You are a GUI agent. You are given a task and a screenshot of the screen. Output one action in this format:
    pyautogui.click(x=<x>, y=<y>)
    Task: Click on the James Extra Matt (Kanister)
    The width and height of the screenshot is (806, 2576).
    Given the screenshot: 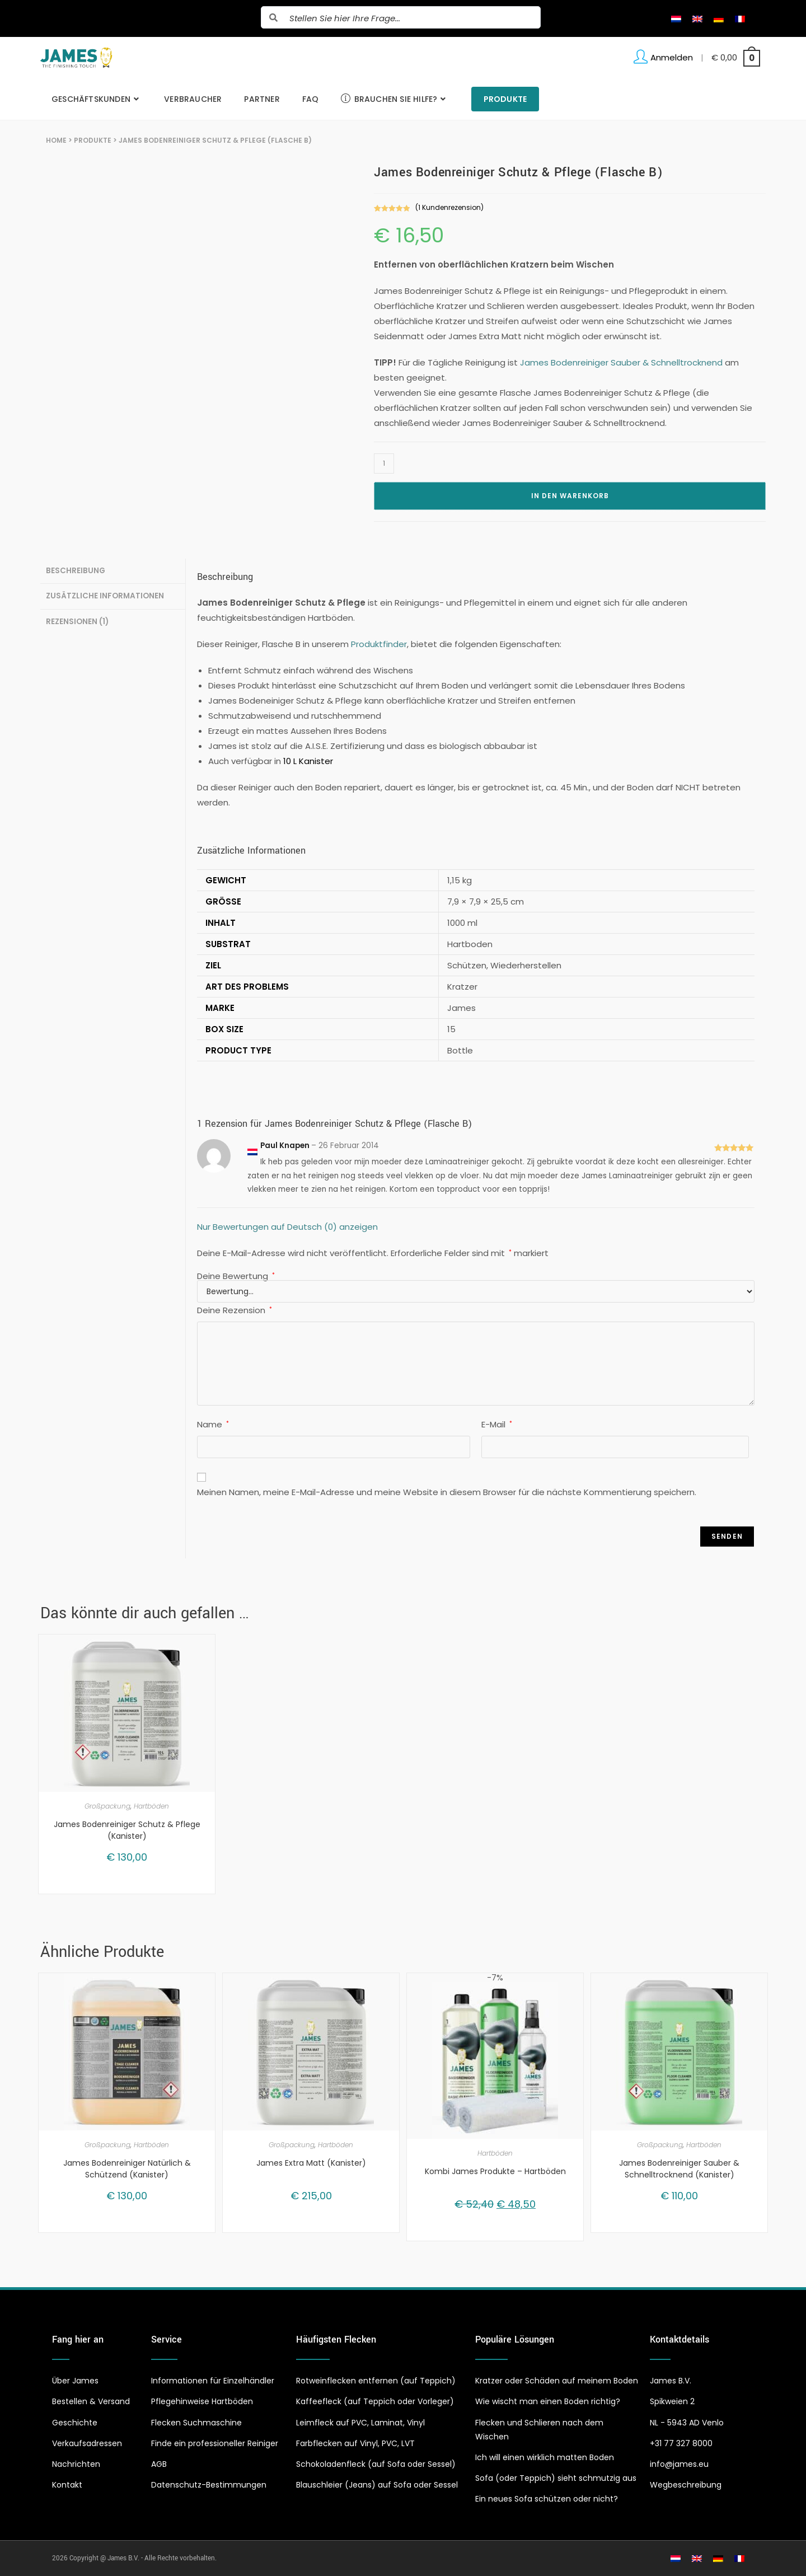 What is the action you would take?
    pyautogui.click(x=311, y=2162)
    